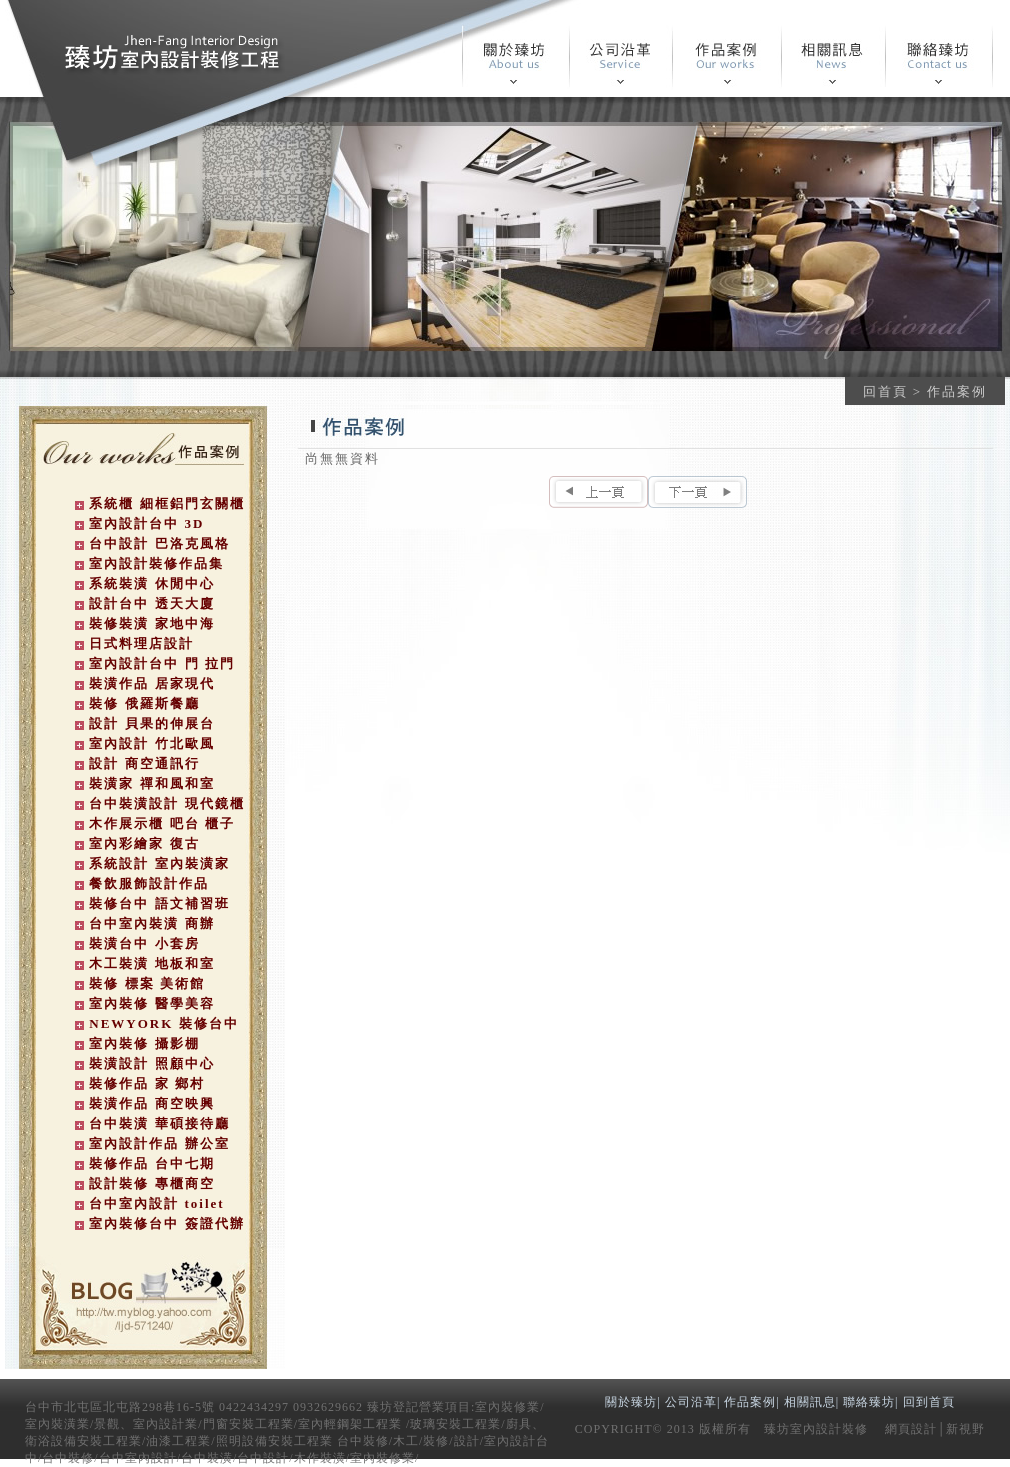  What do you see at coordinates (151, 963) in the screenshot?
I see `木工裝潢 地板和室` at bounding box center [151, 963].